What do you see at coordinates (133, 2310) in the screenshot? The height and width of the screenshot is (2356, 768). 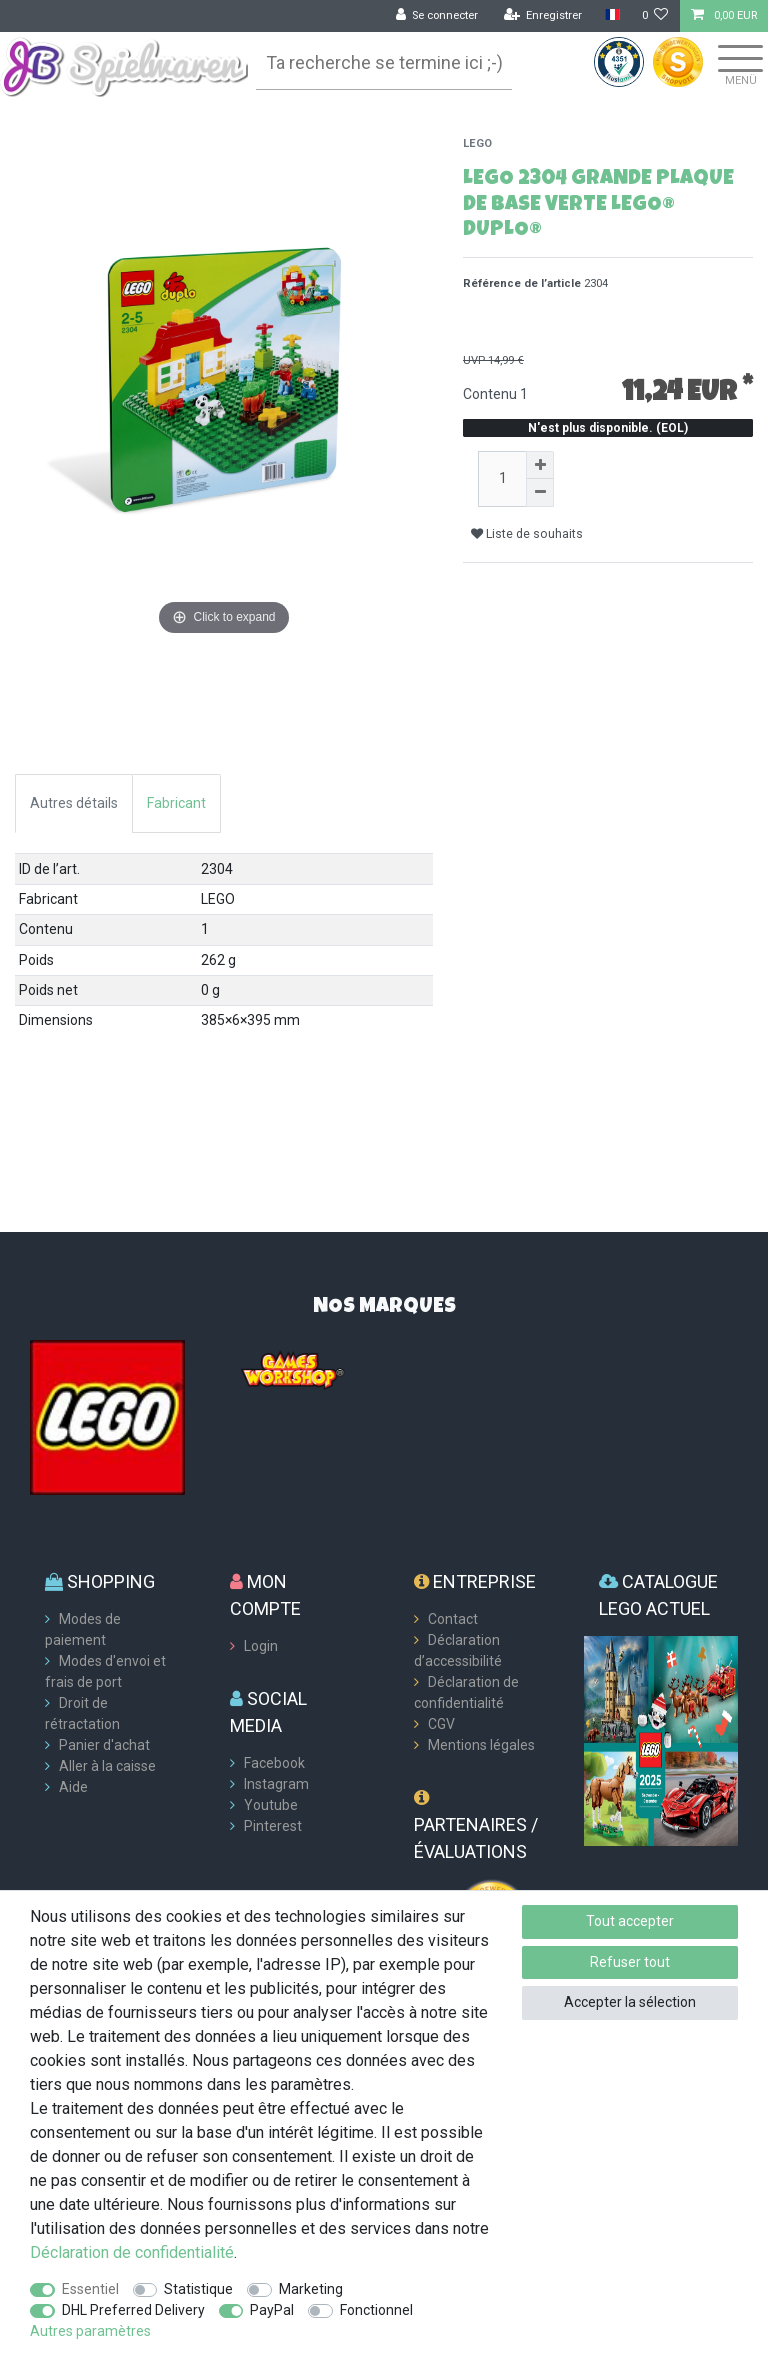 I see `DHL Preferred Delivery` at bounding box center [133, 2310].